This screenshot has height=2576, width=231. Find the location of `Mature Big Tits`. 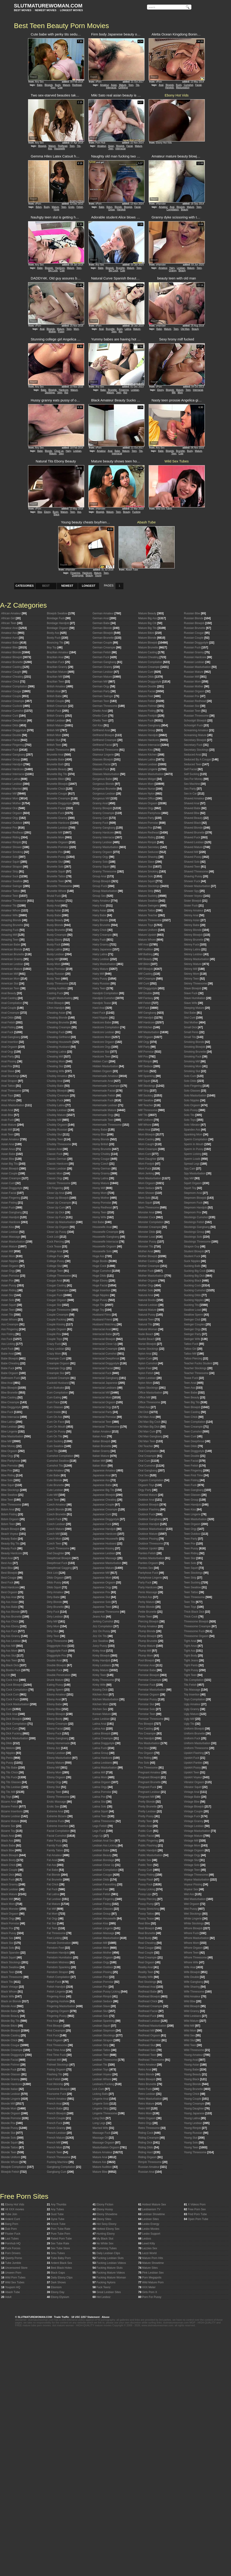

Mature Big Tits is located at coordinates (147, 628).